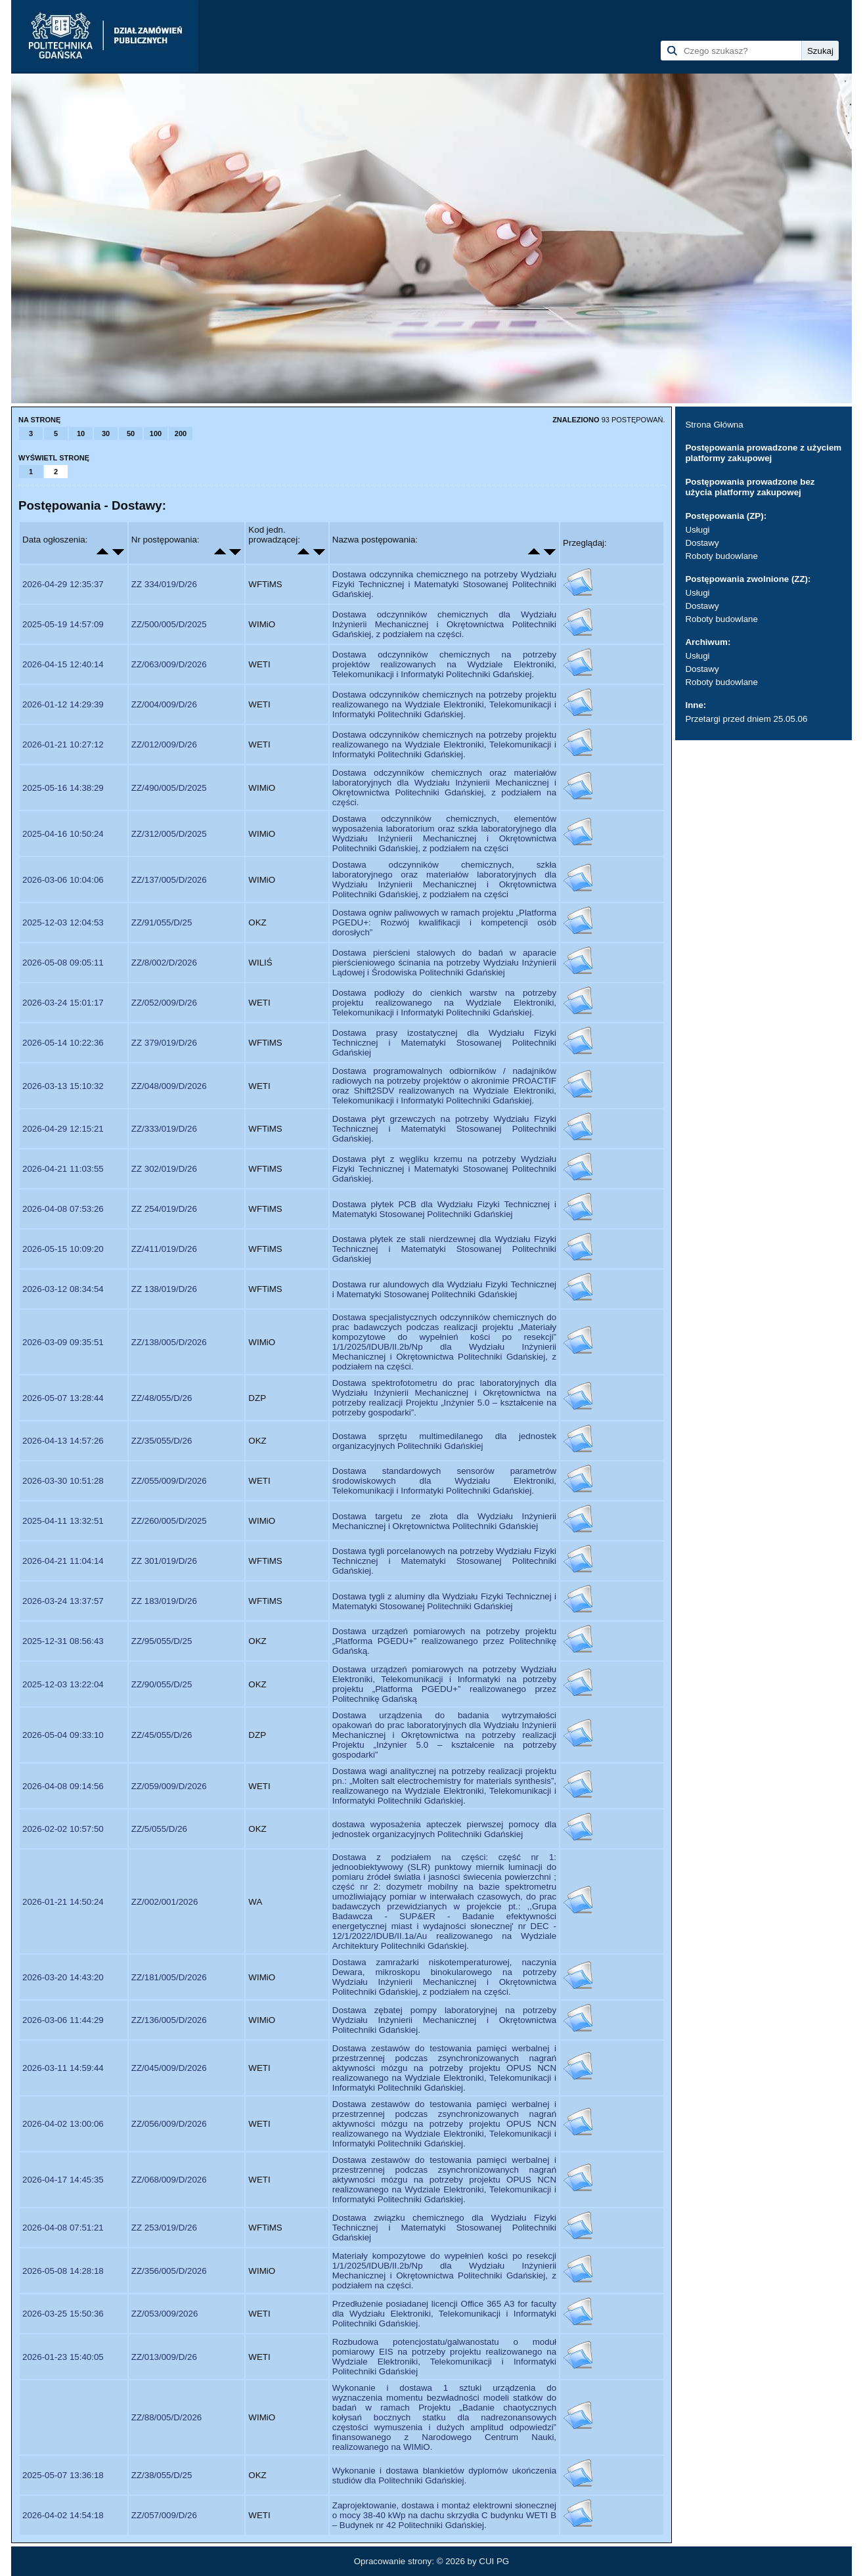 Image resolution: width=863 pixels, height=2576 pixels. I want to click on 2026-02-02 10:57:50, so click(63, 1829).